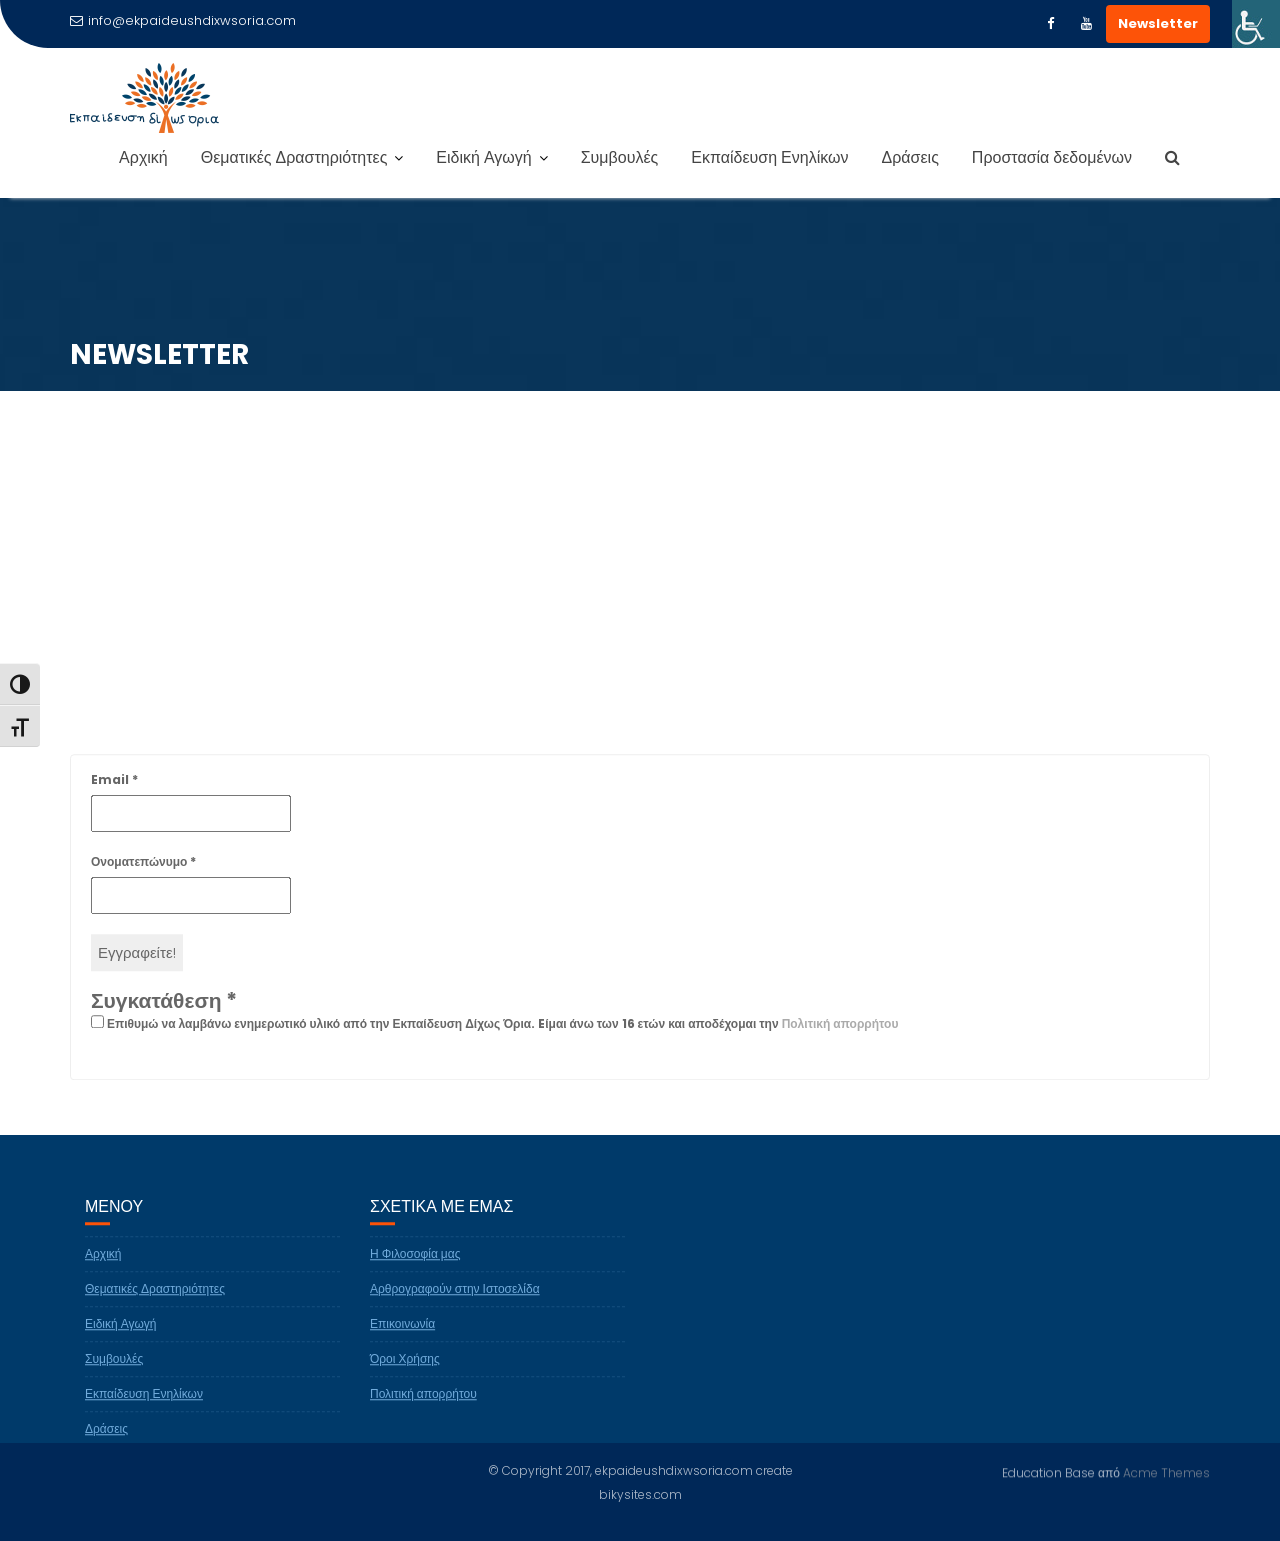 The height and width of the screenshot is (1541, 1280). What do you see at coordinates (1052, 157) in the screenshot?
I see `Προστασία δεδομένων` at bounding box center [1052, 157].